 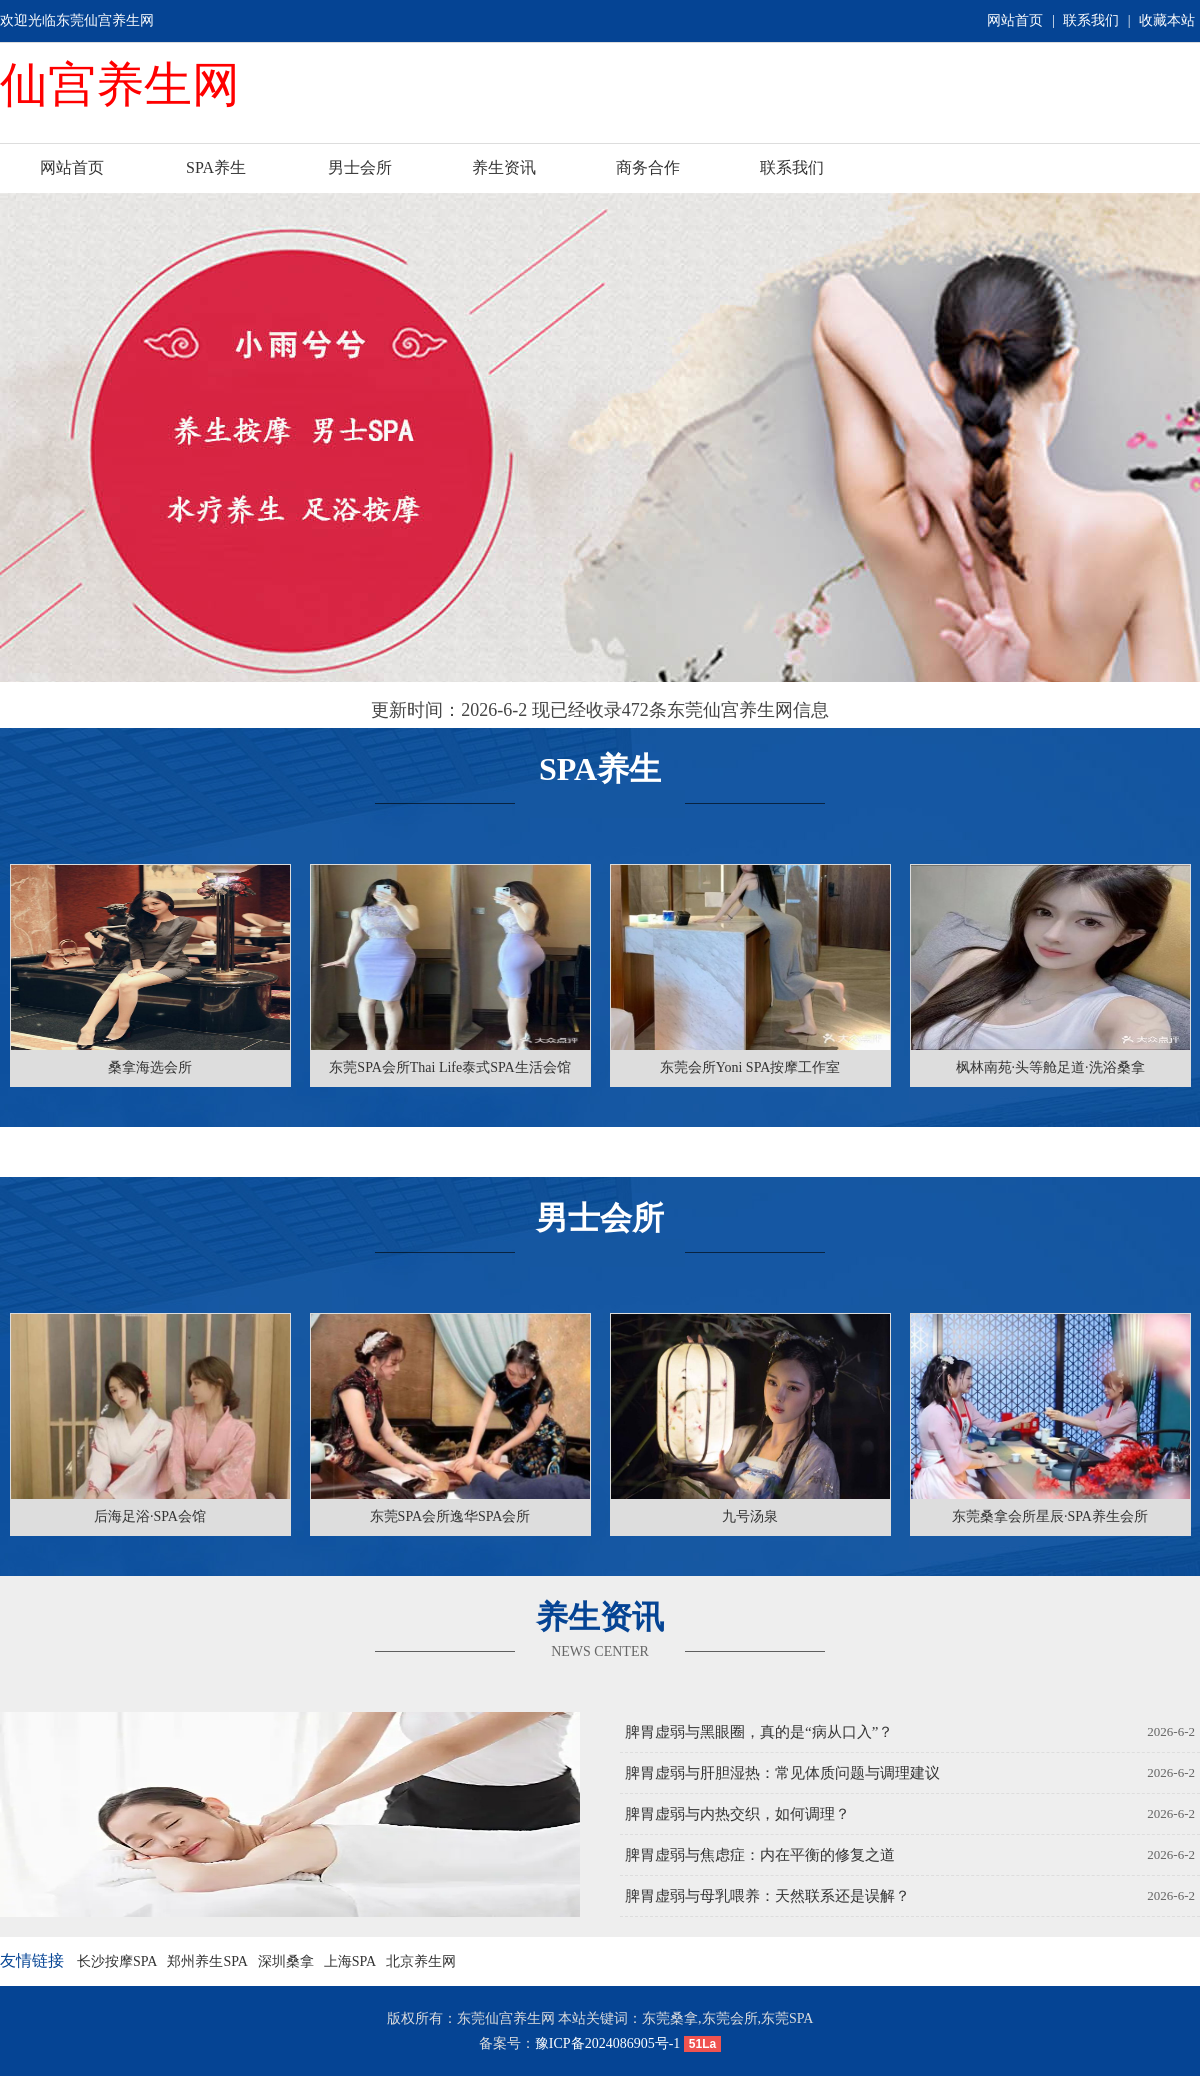 What do you see at coordinates (216, 167) in the screenshot?
I see `SPA养生` at bounding box center [216, 167].